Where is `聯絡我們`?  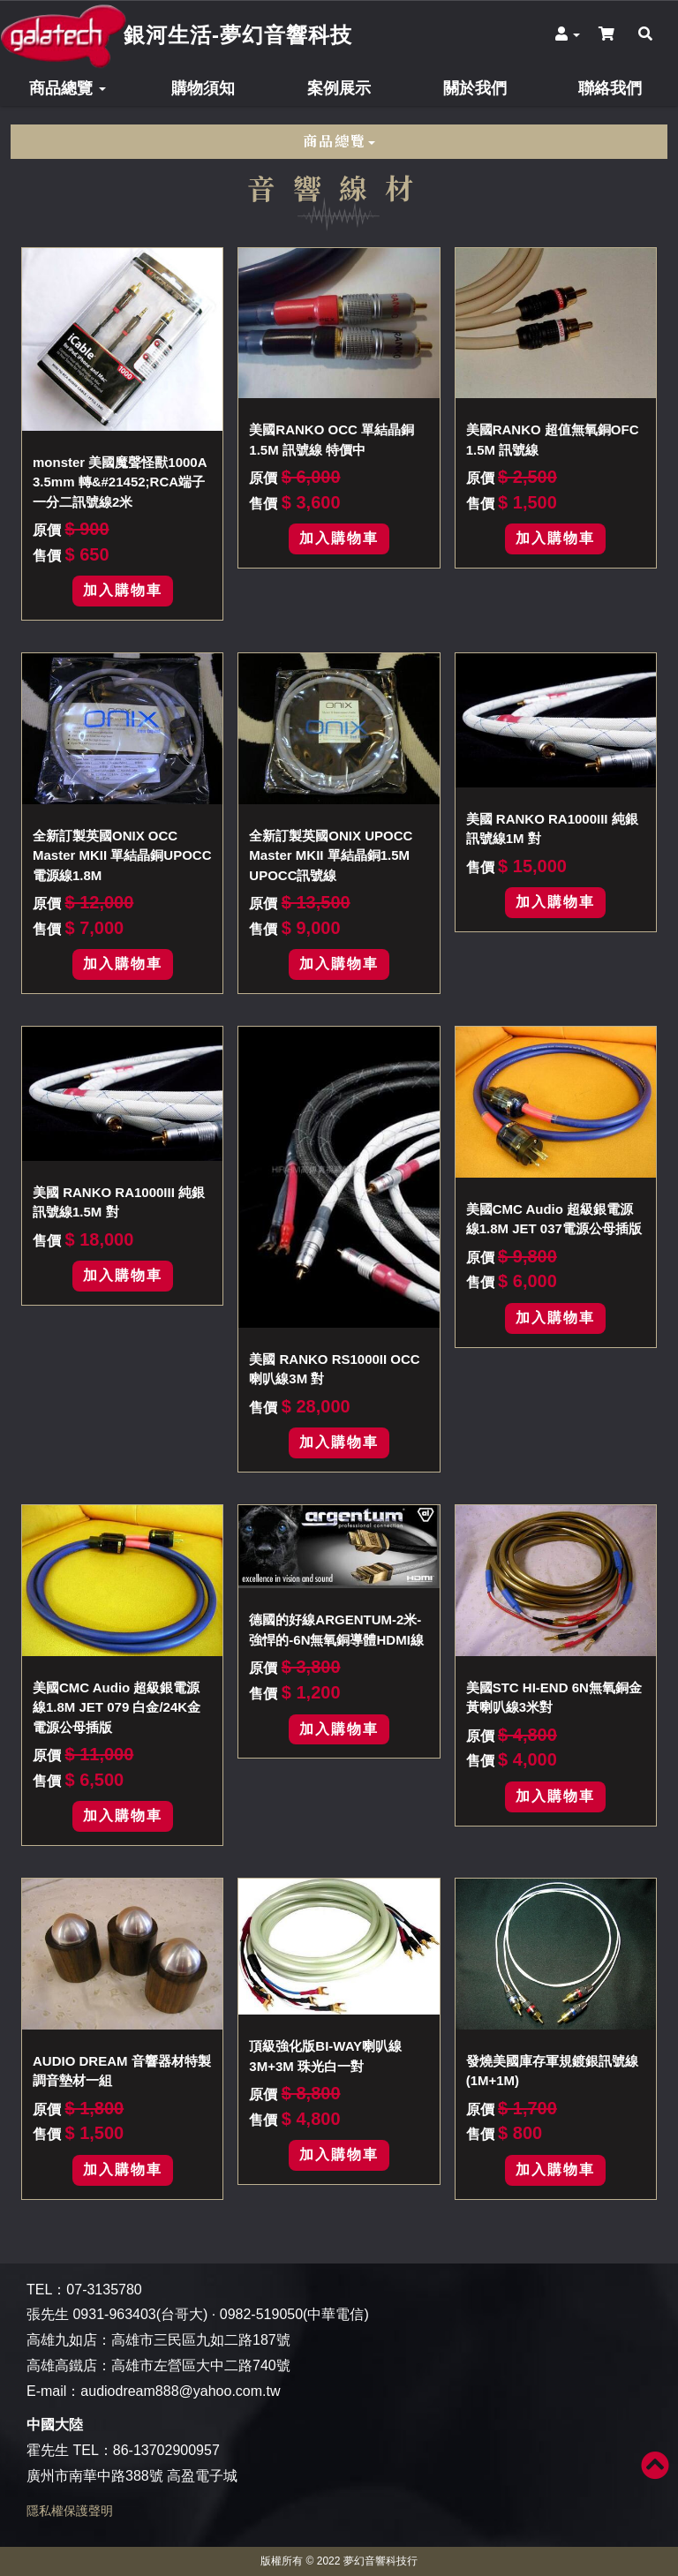
聯絡我們 is located at coordinates (610, 88).